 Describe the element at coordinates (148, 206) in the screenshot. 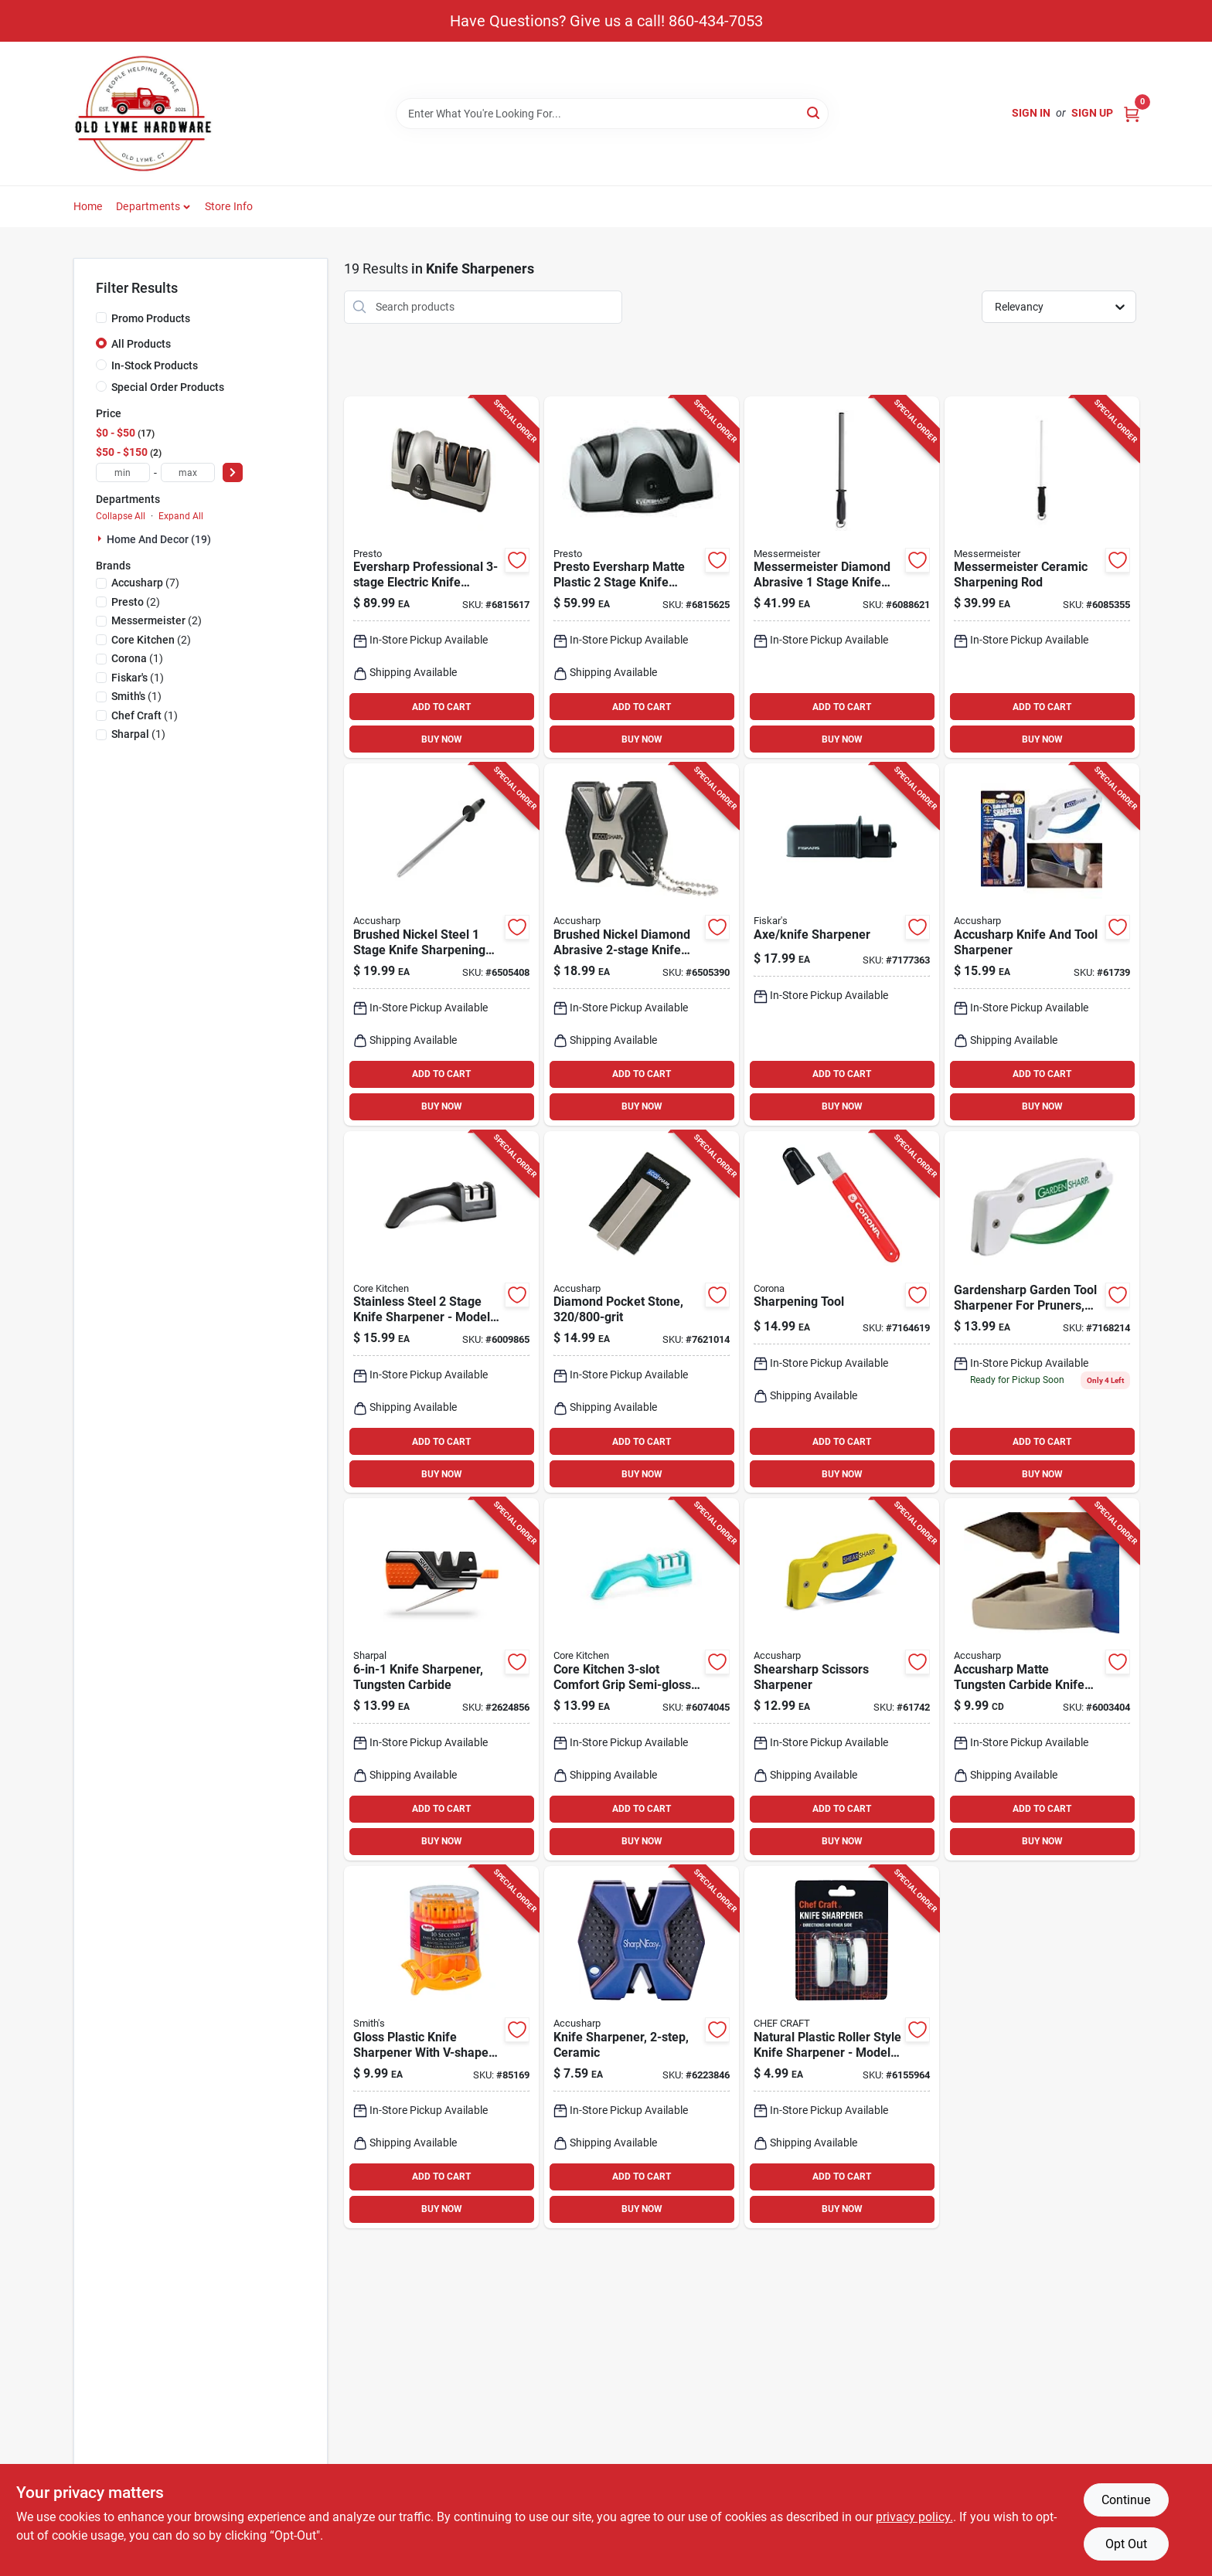

I see `Departments` at that location.